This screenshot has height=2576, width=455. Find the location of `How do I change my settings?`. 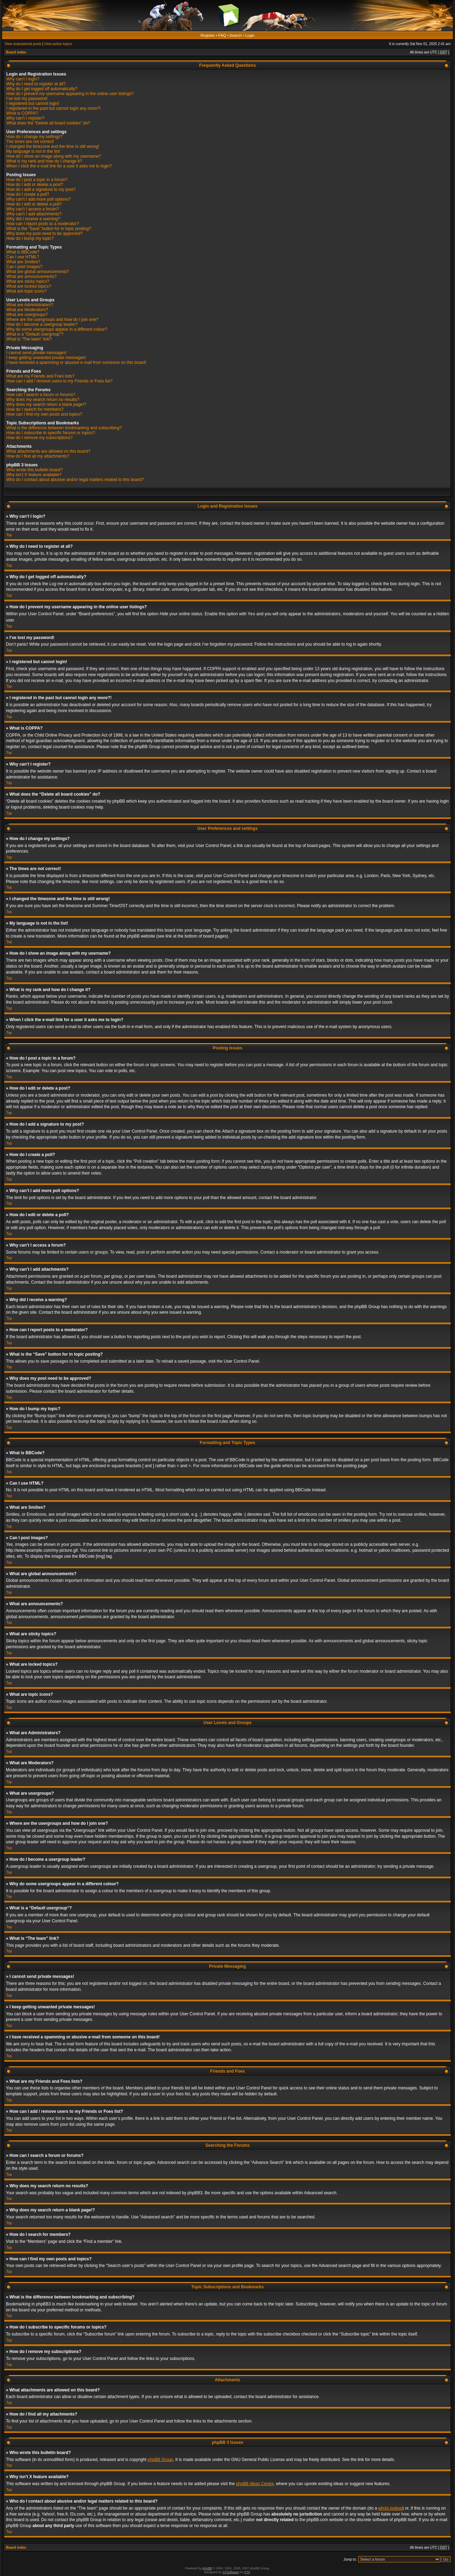

How do I change my settings? is located at coordinates (34, 136).